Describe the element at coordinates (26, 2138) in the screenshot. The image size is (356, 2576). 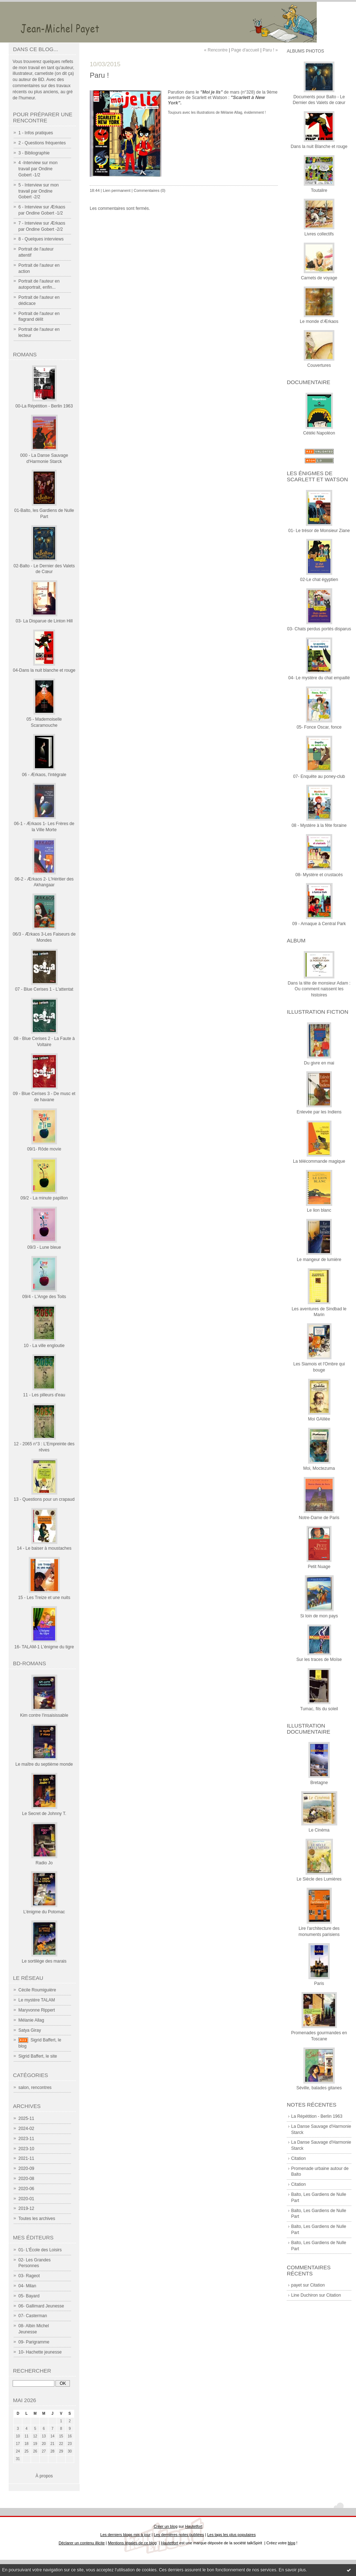
I see `2023-11` at that location.